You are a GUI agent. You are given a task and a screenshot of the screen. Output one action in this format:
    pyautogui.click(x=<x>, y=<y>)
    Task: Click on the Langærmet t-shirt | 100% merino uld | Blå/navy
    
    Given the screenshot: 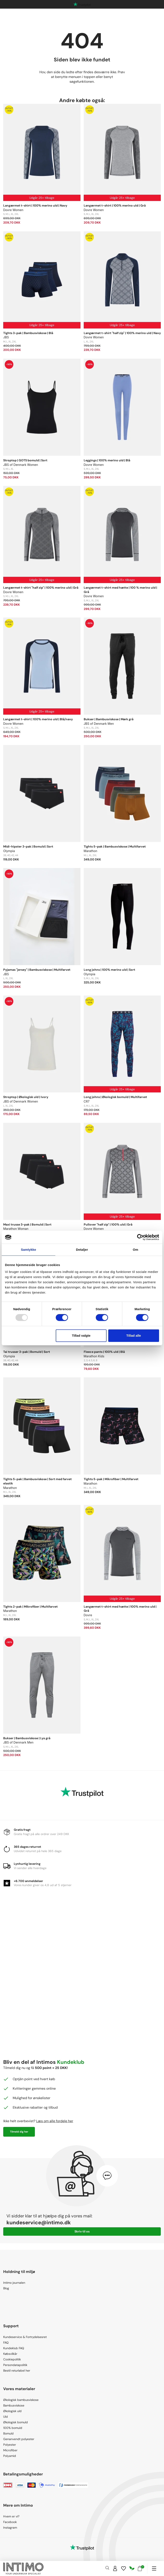 What is the action you would take?
    pyautogui.click(x=38, y=719)
    